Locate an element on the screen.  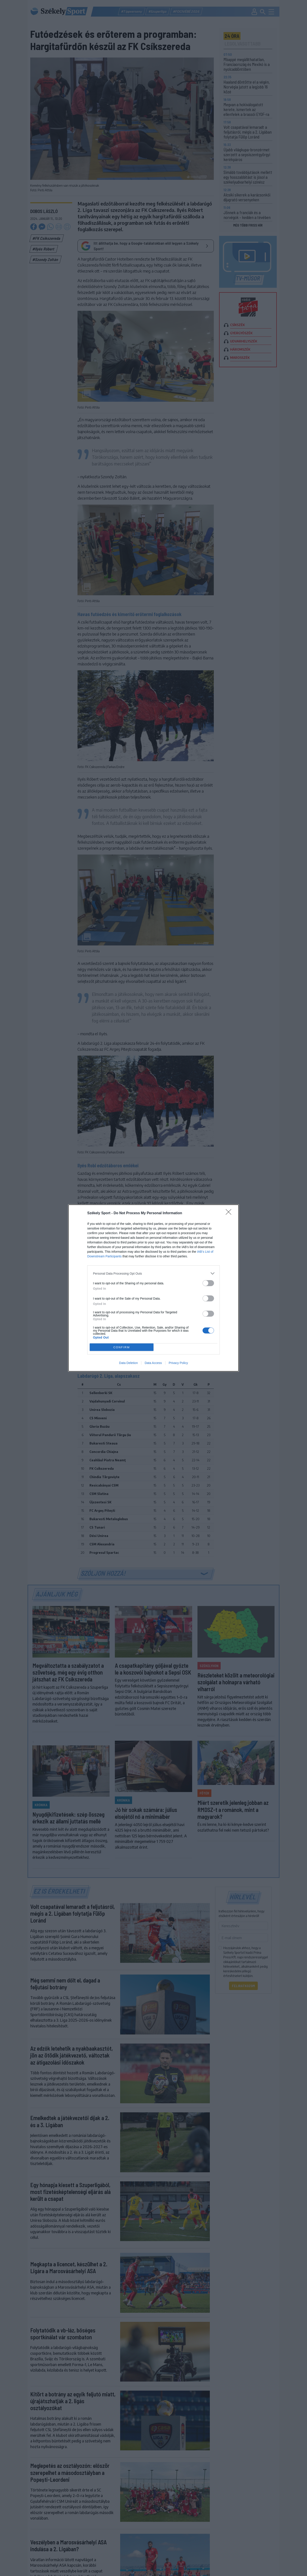
CONFIRM is located at coordinates (121, 1347).